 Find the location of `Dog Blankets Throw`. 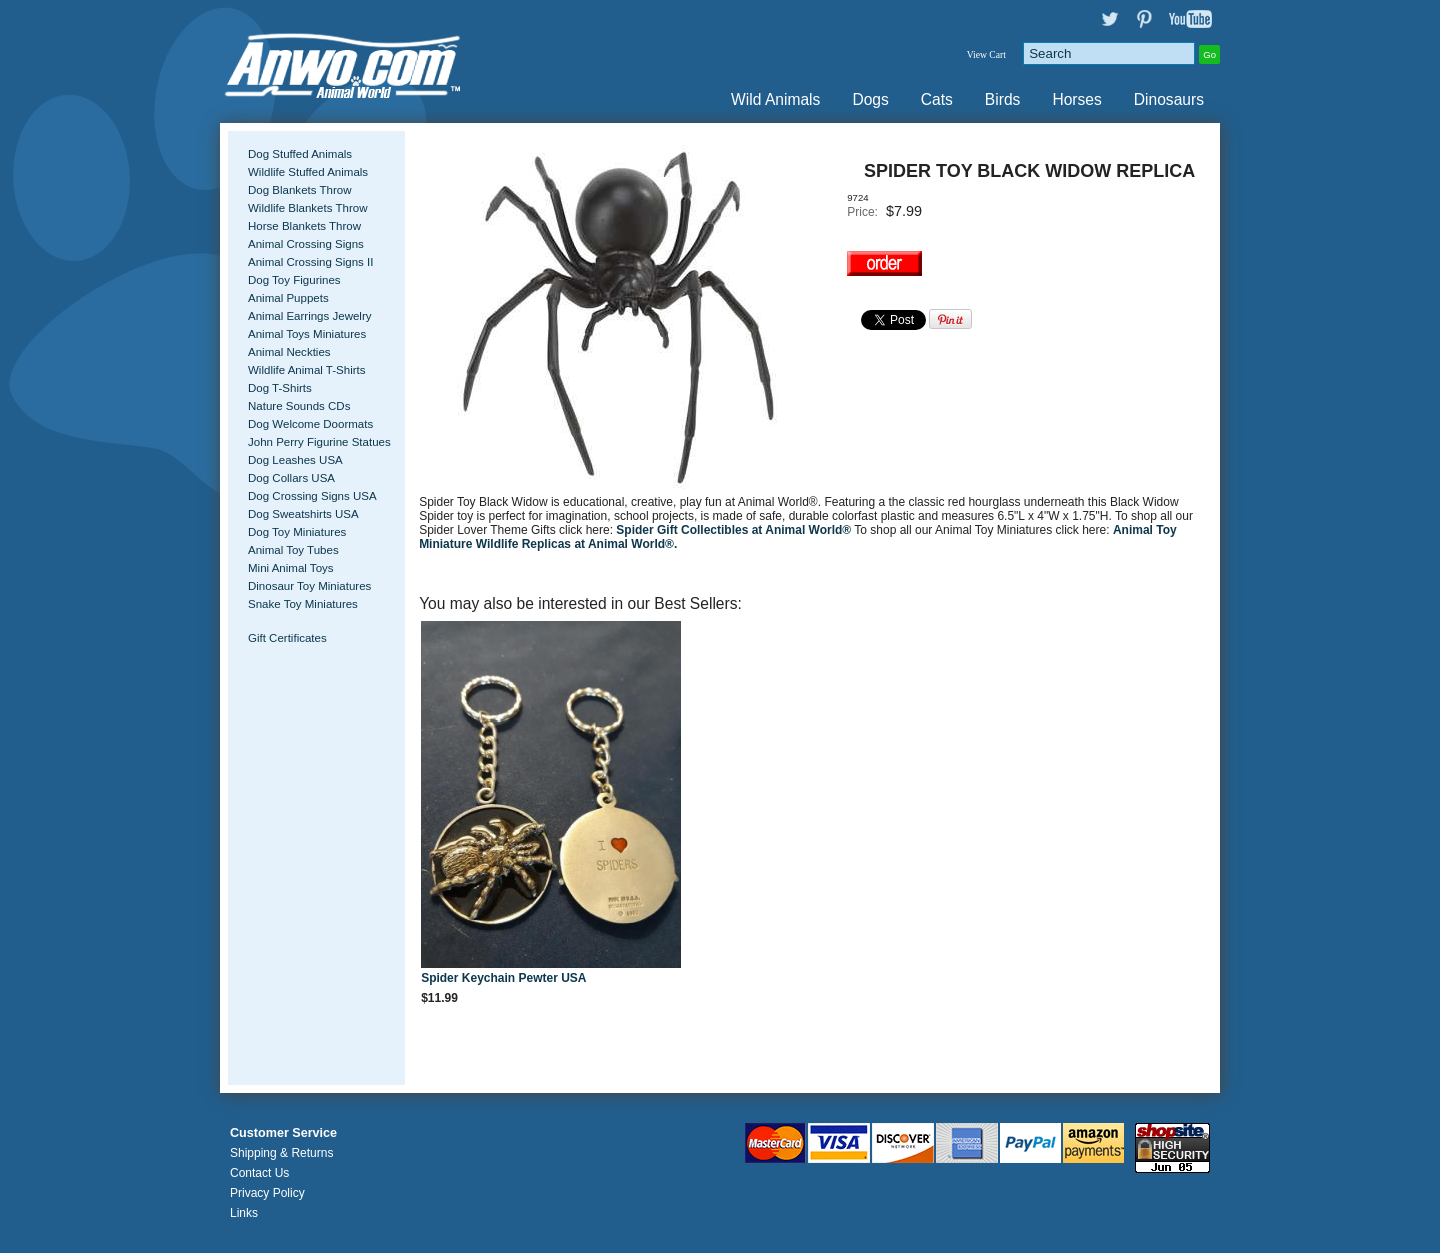

Dog Blankets Throw is located at coordinates (299, 190).